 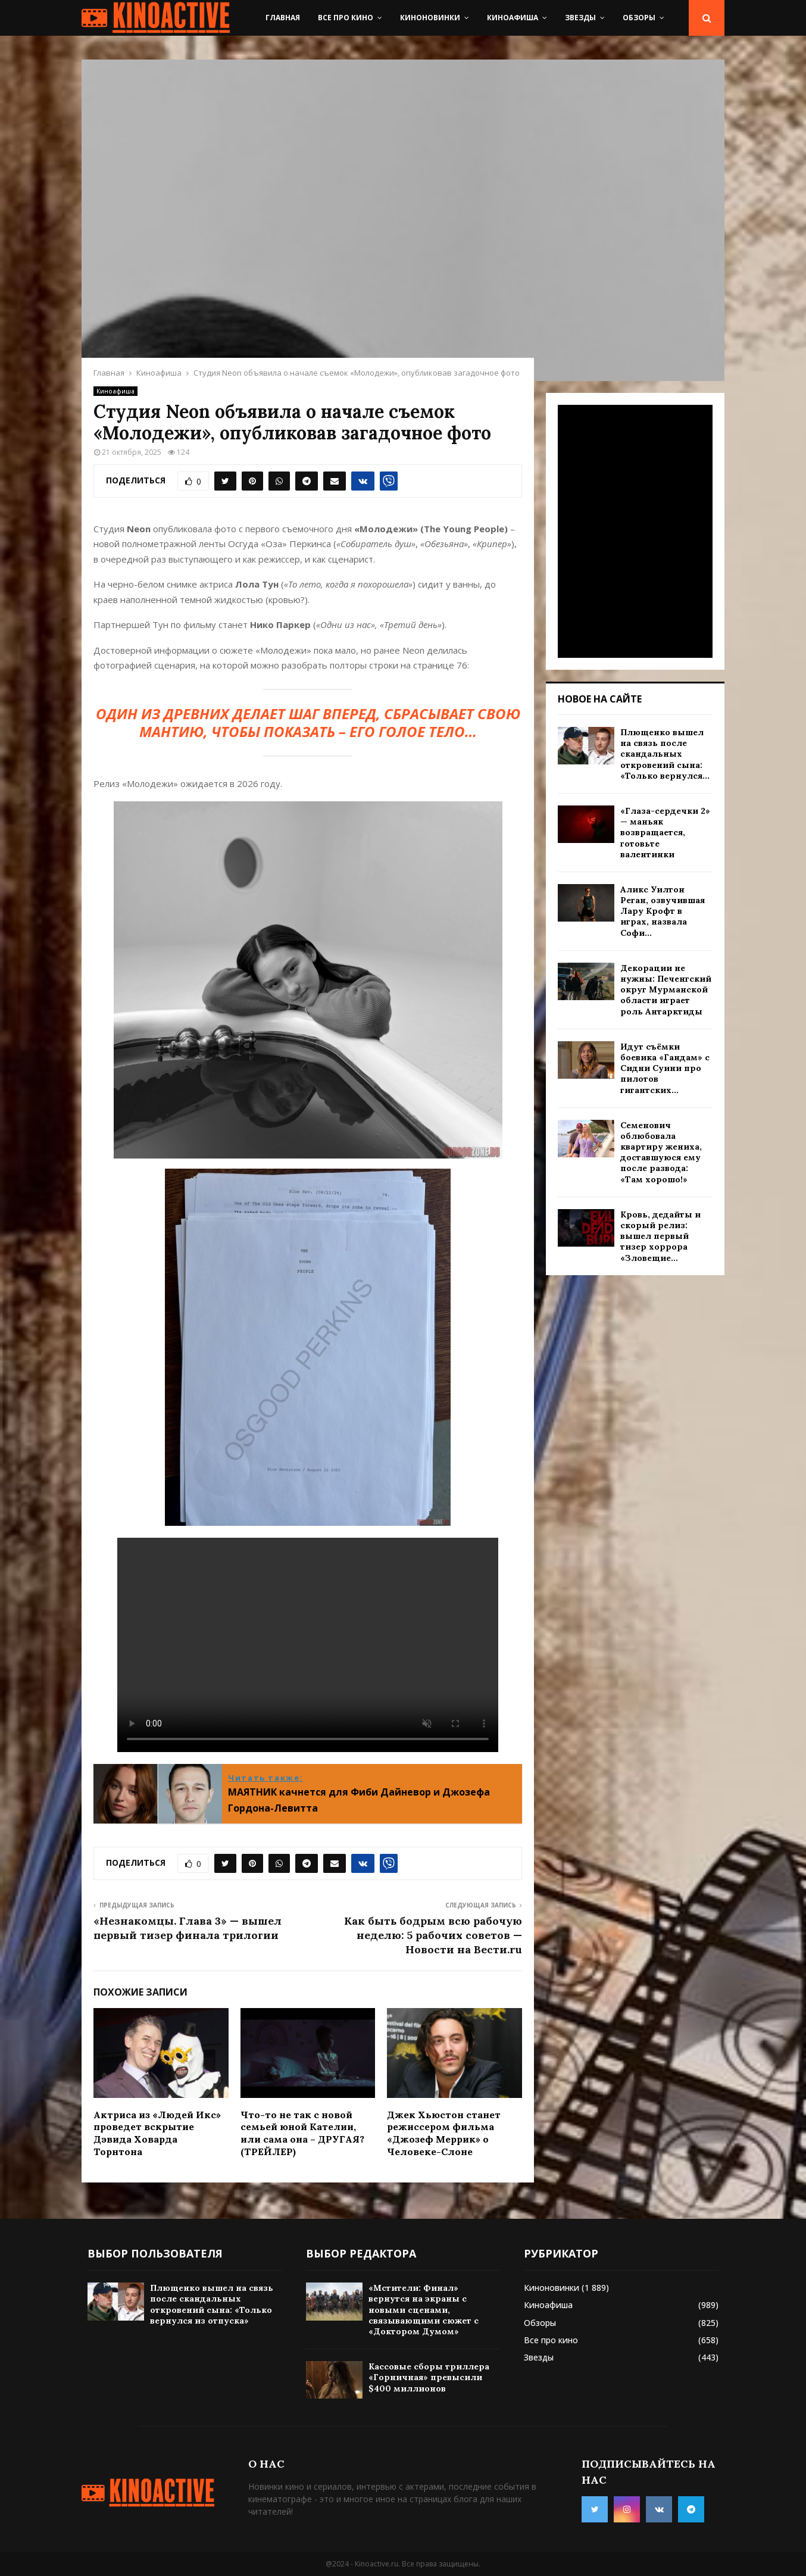 I want to click on Что-то не так с новой семьей юной Кателии, или сама она – ДРУГАЯ? (ТРЕЙЛЕР), so click(x=302, y=2133).